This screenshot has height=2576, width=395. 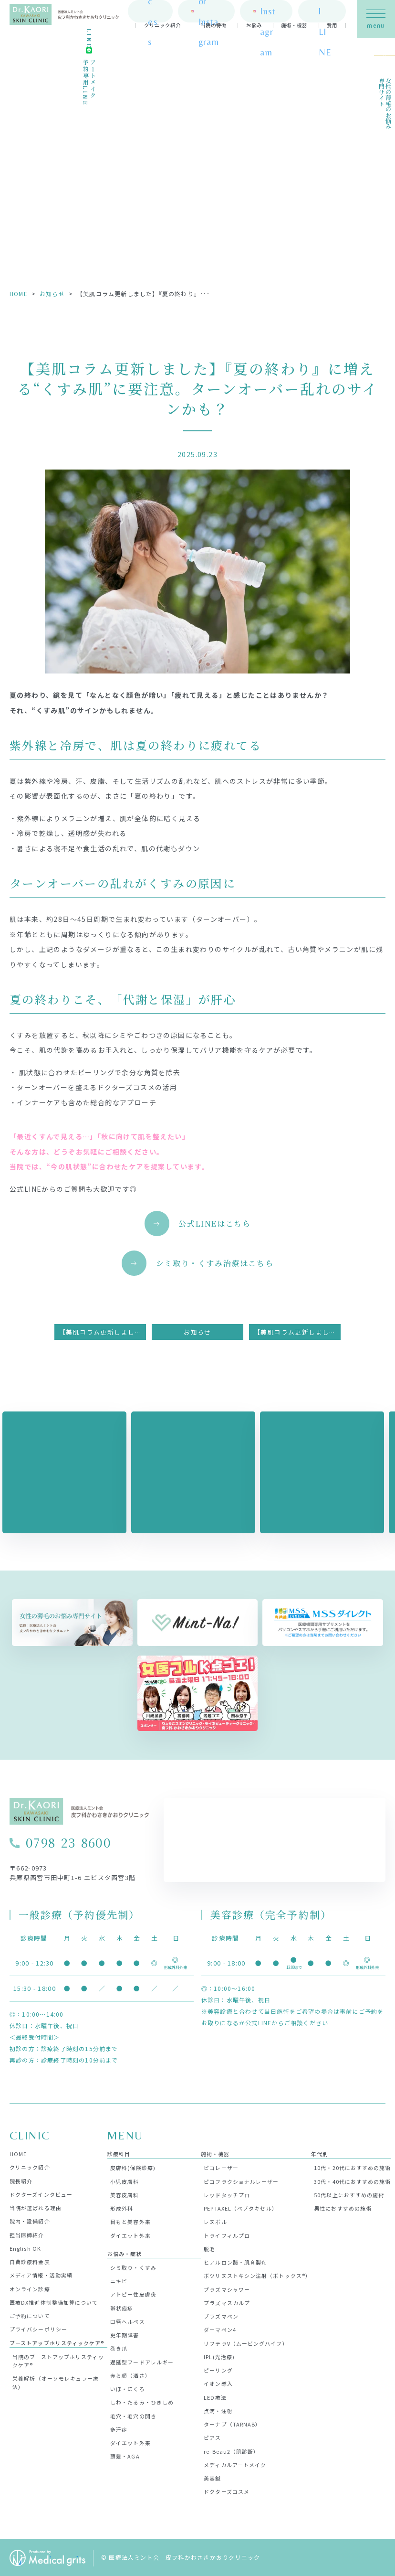 What do you see at coordinates (54, 2301) in the screenshot?
I see `医療DX推進体制整備加算について` at bounding box center [54, 2301].